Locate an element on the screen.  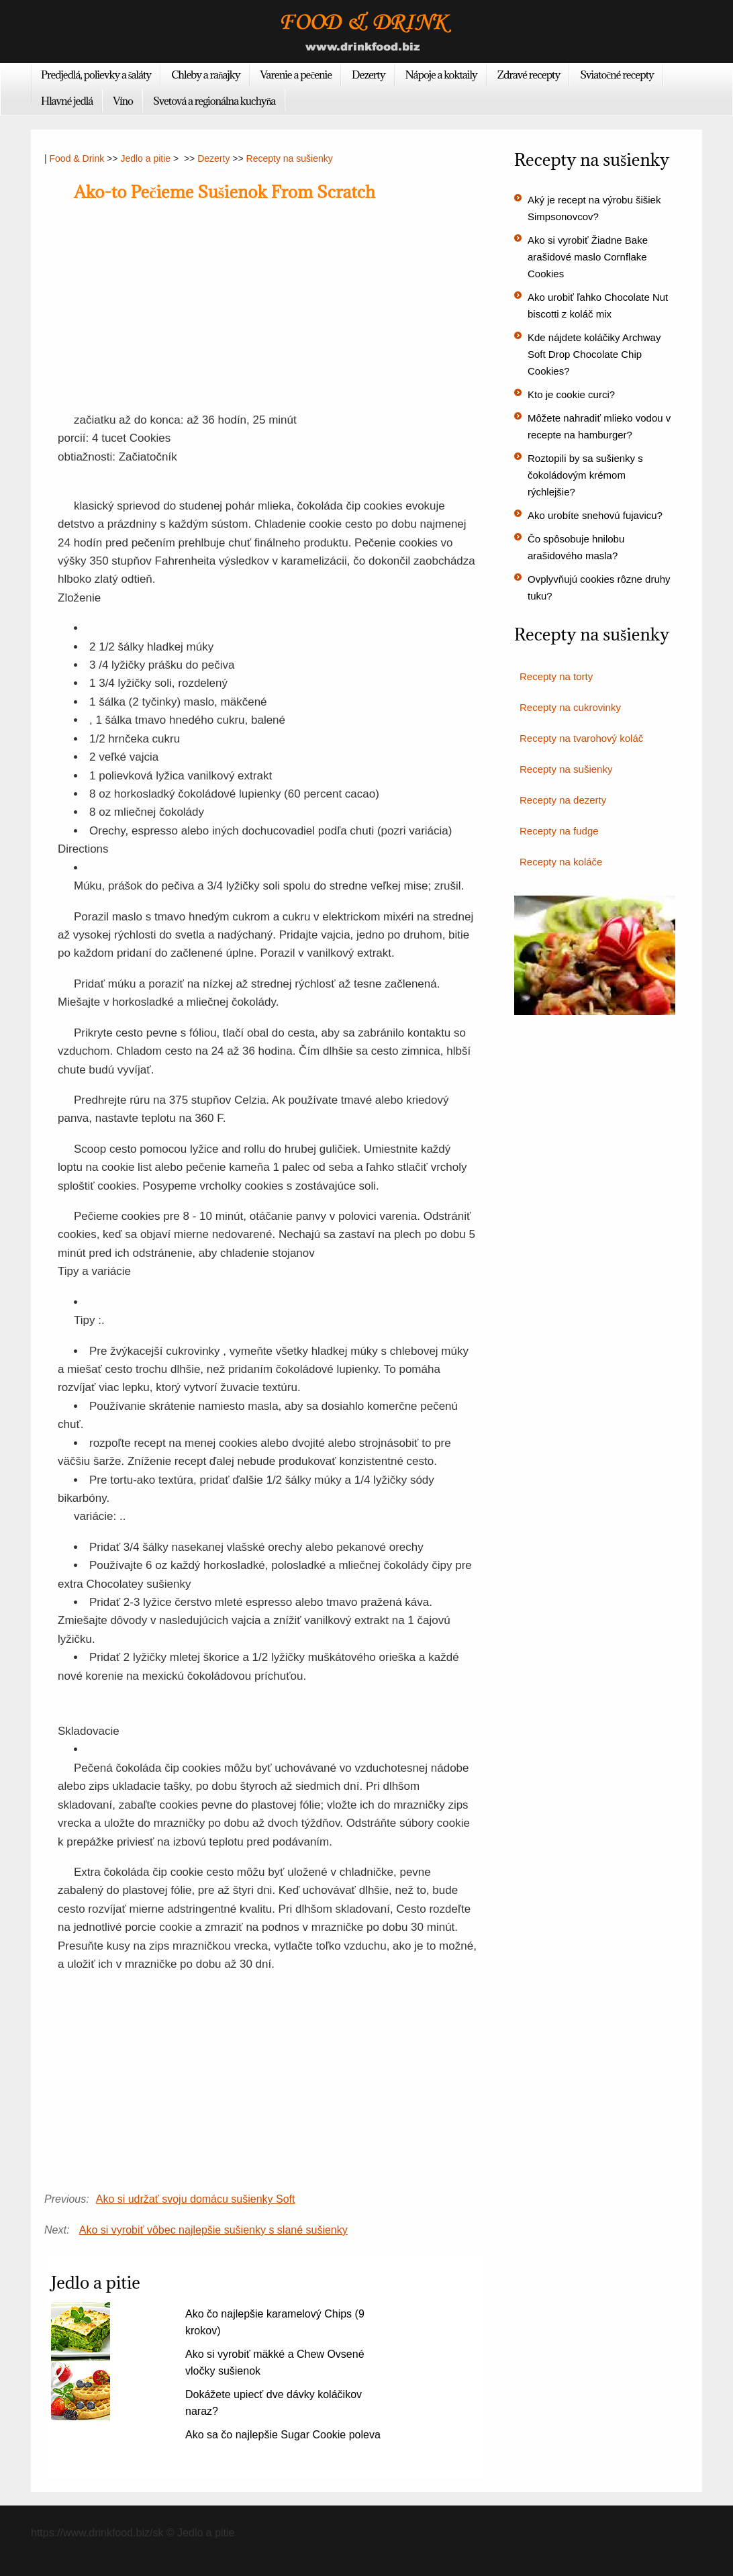
Ako sa čo najlepšie Sugar Cookie poleva is located at coordinates (283, 2434).